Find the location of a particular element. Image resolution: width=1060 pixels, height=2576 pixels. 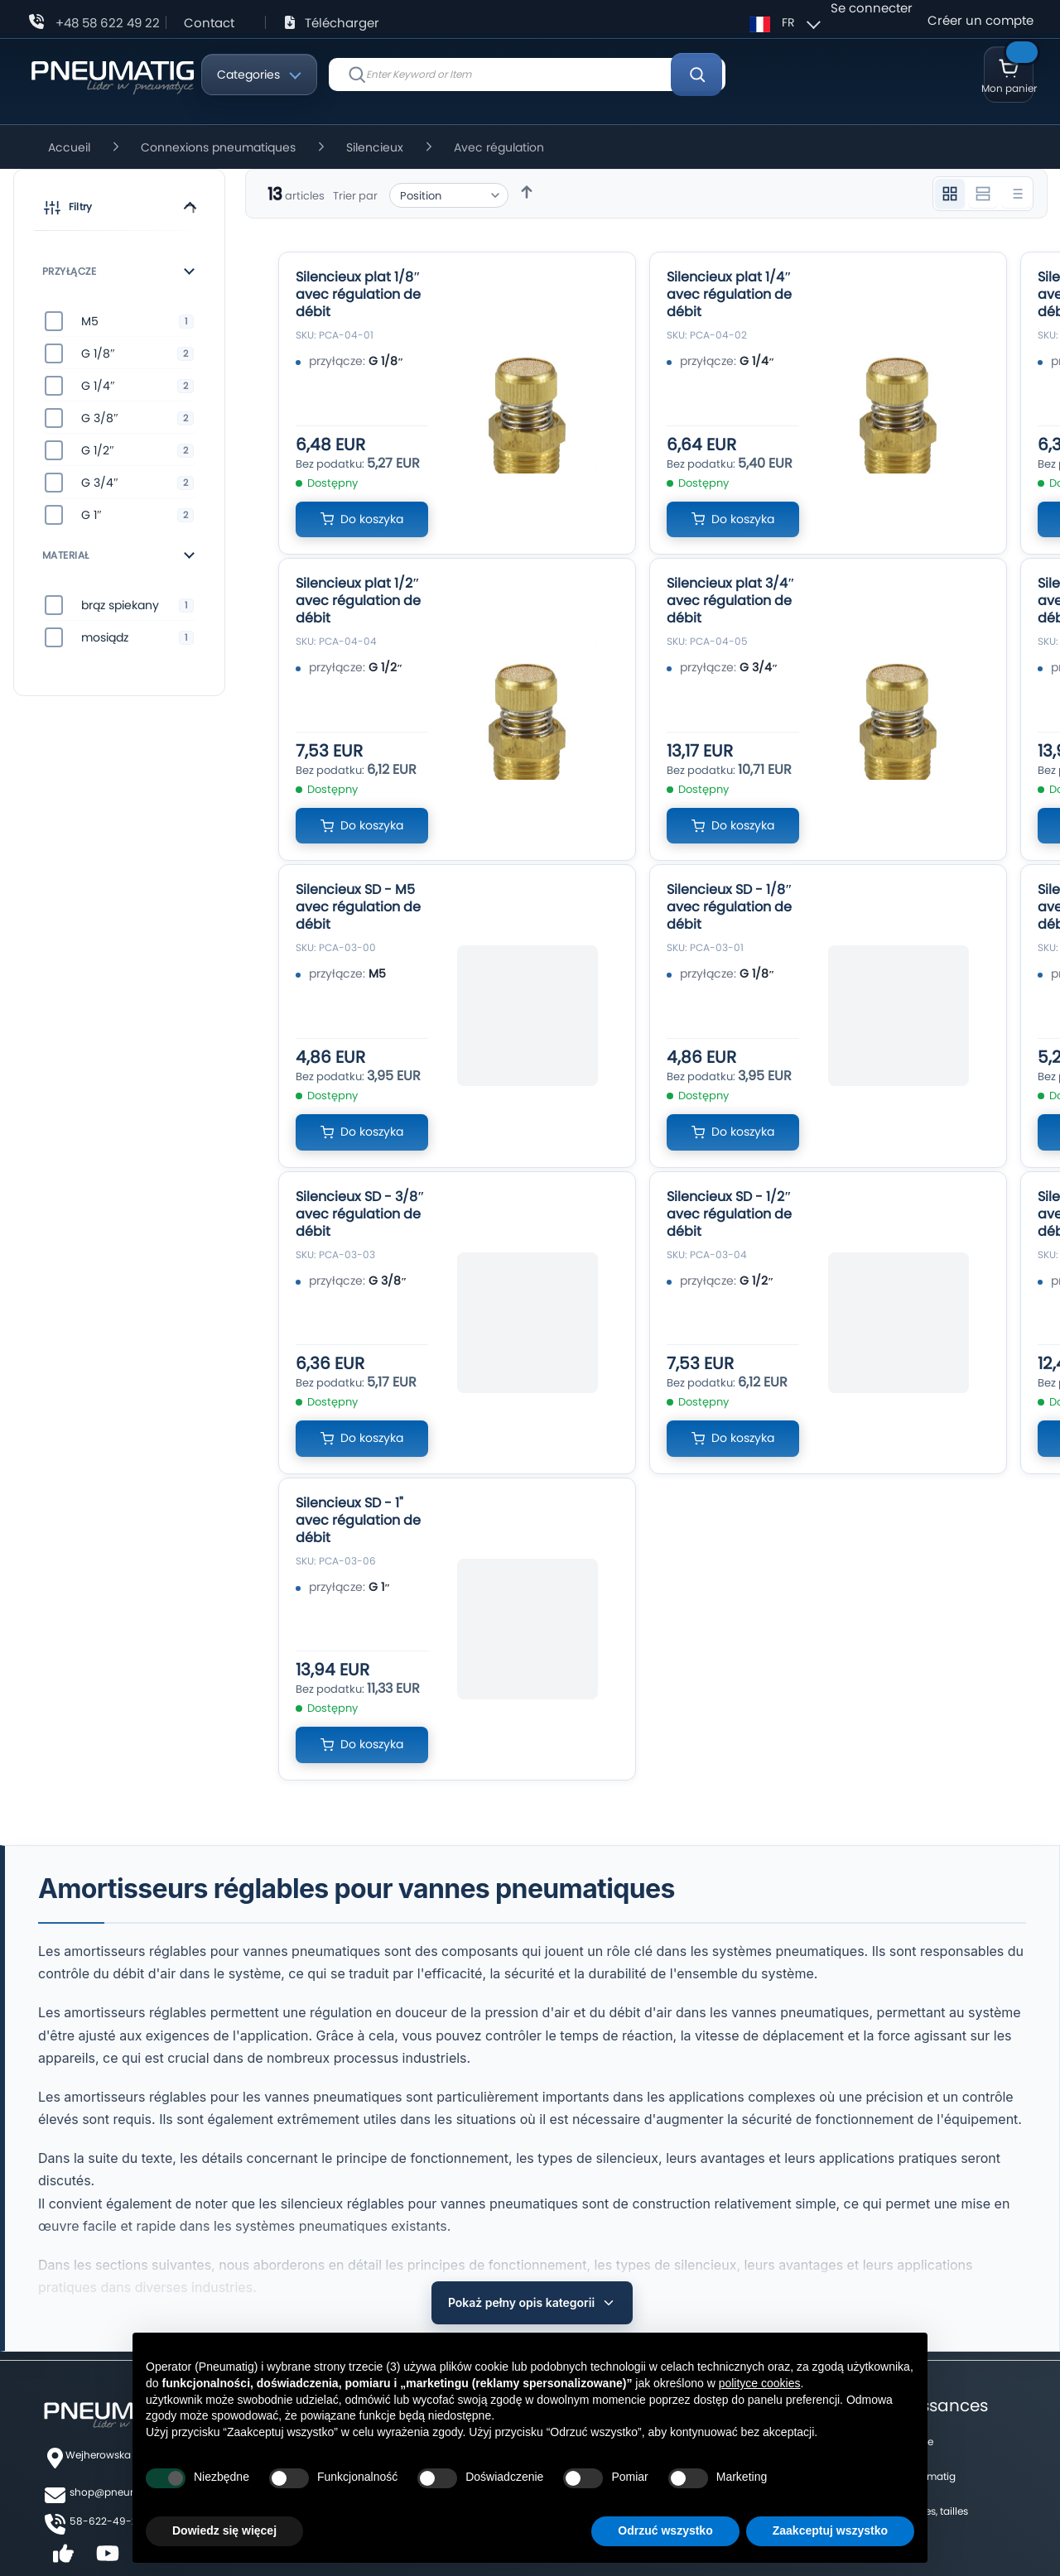

Connexions pneumatiques is located at coordinates (220, 147).